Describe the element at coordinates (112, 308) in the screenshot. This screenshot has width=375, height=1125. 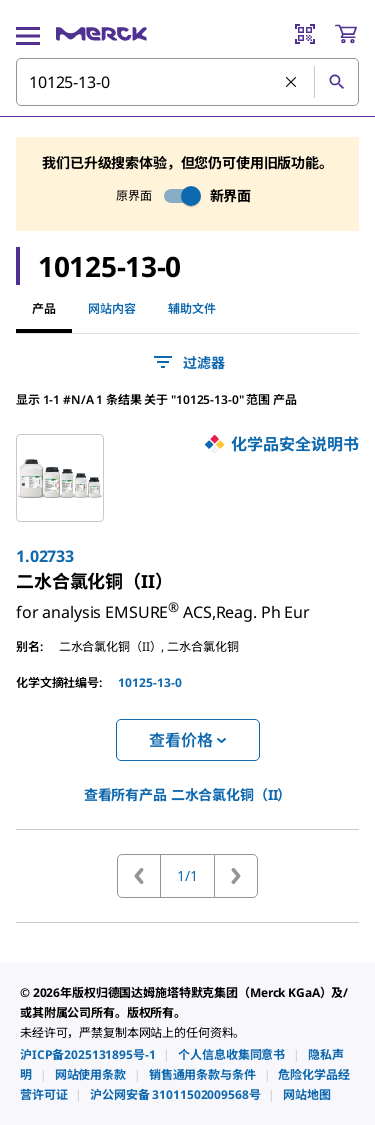
I see `网站内容 [tab]` at that location.